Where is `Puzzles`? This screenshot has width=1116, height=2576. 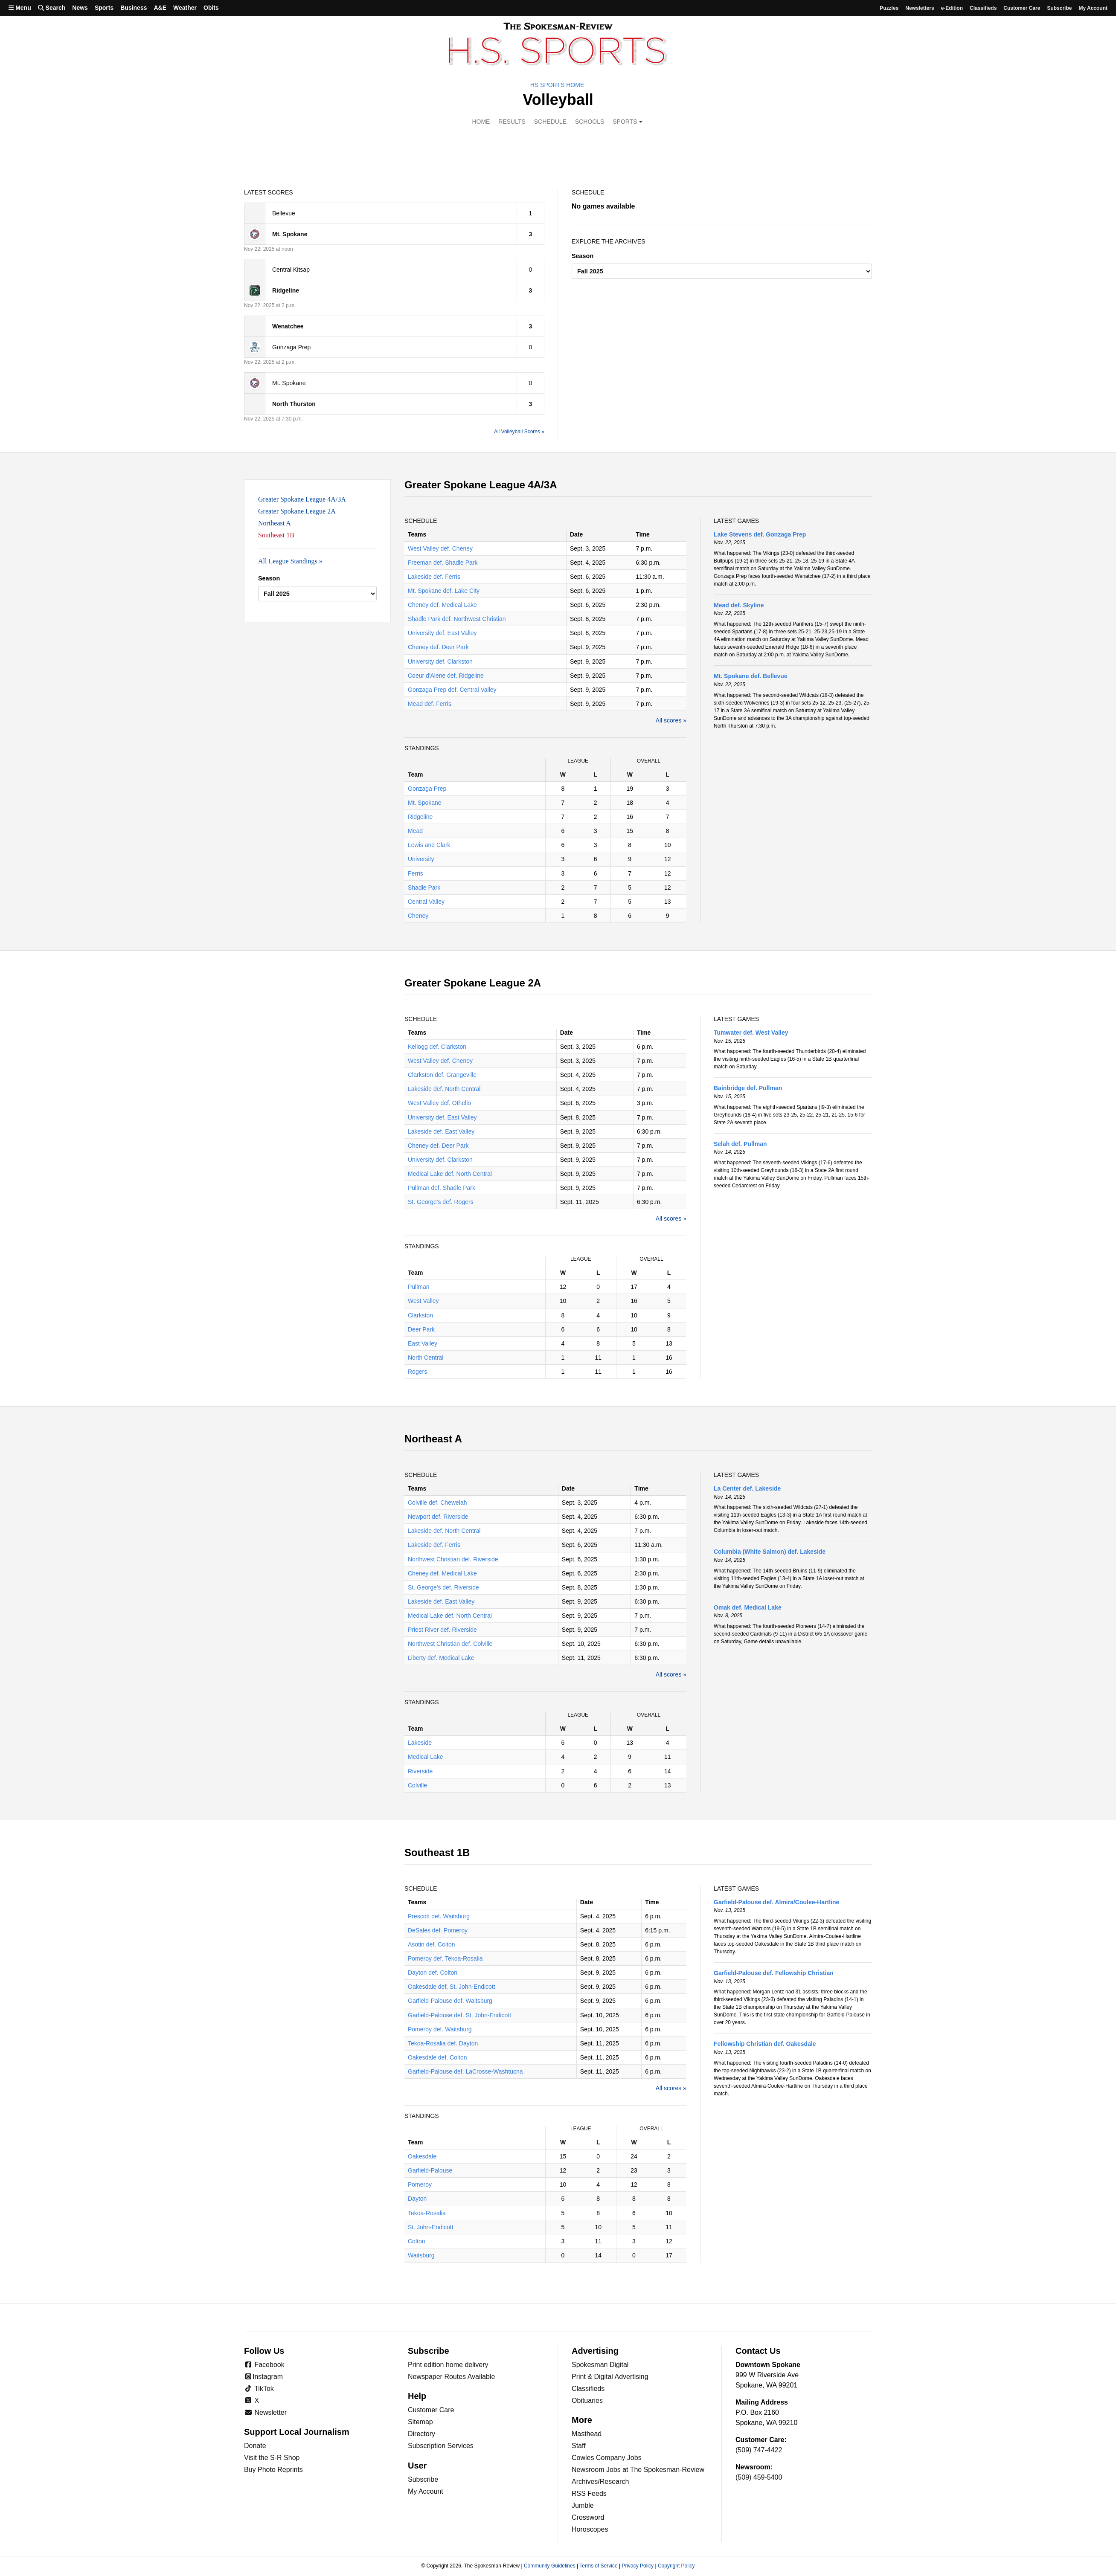
Puzzles is located at coordinates (889, 8).